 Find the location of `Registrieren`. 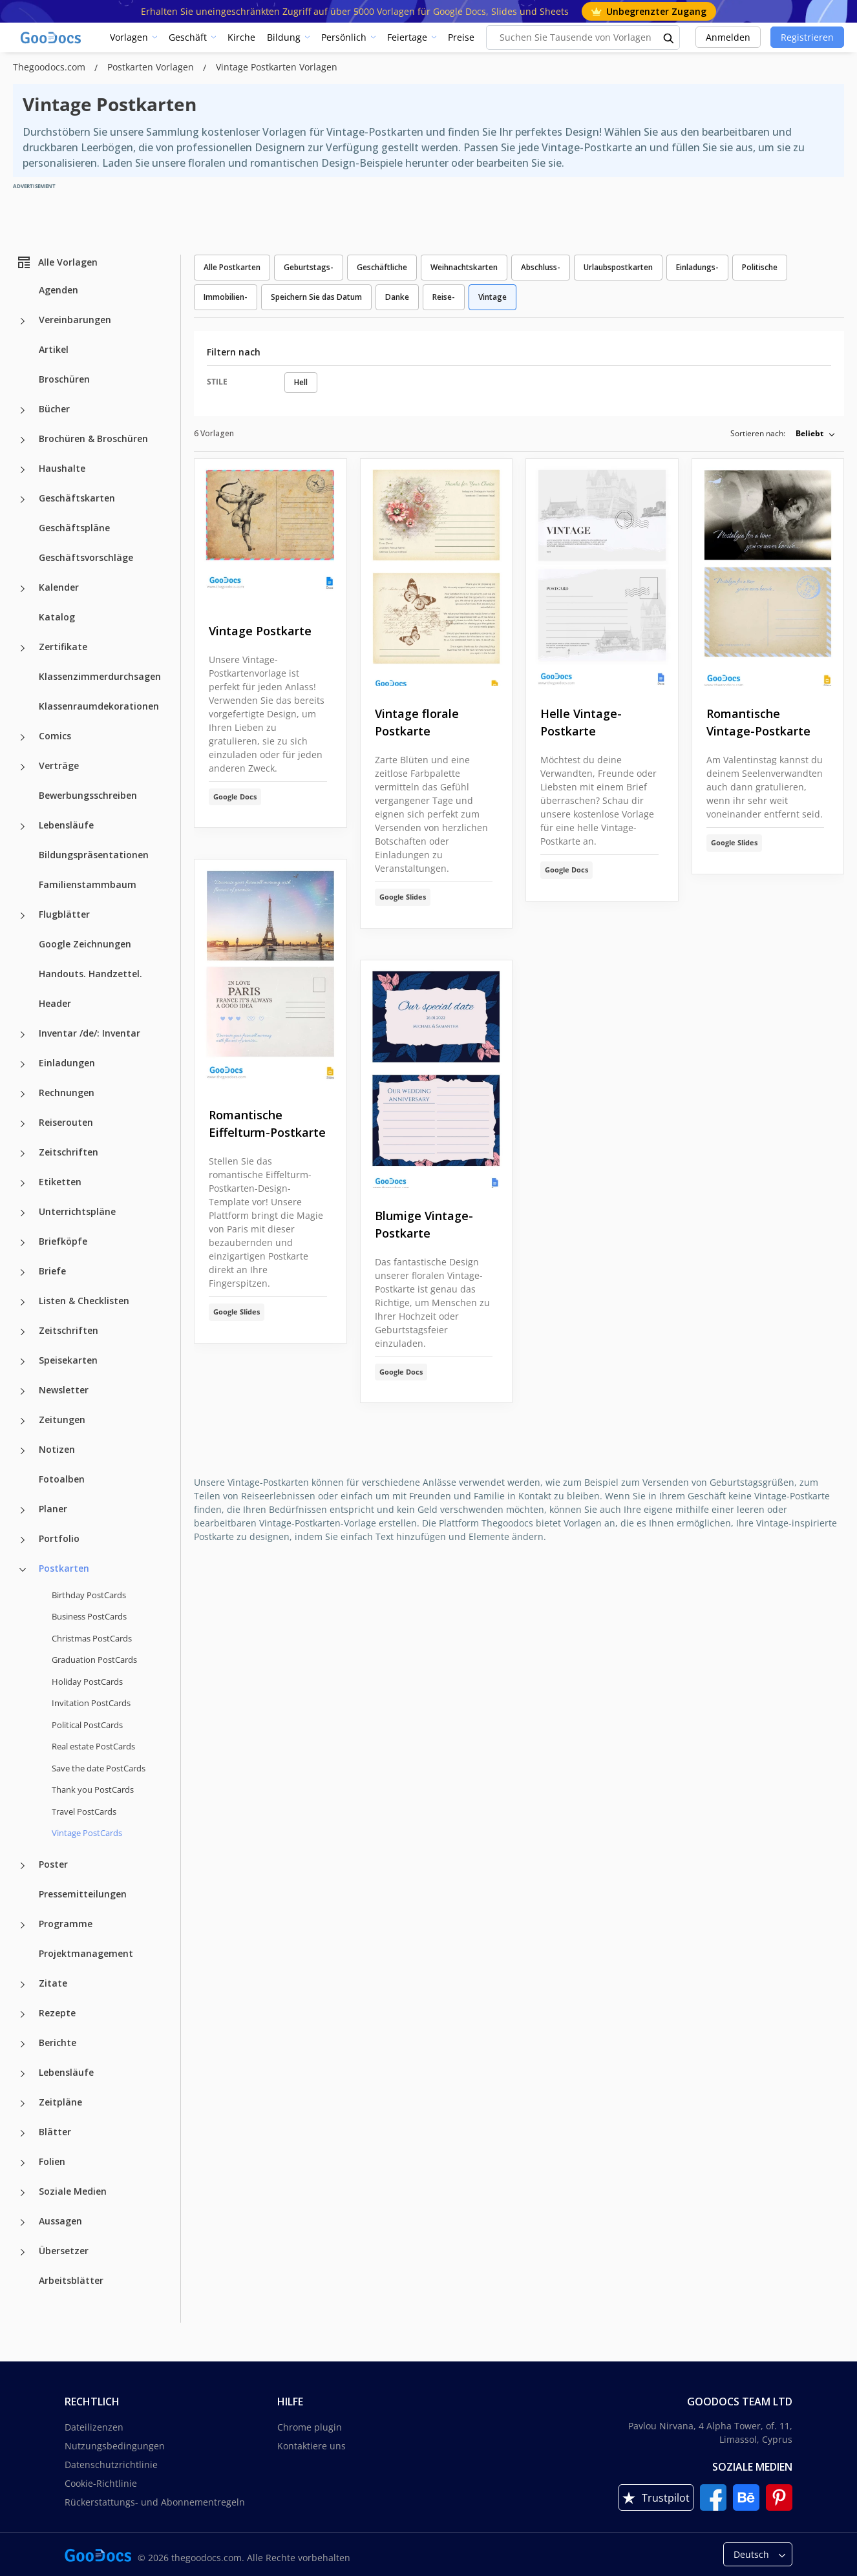

Registrieren is located at coordinates (807, 37).